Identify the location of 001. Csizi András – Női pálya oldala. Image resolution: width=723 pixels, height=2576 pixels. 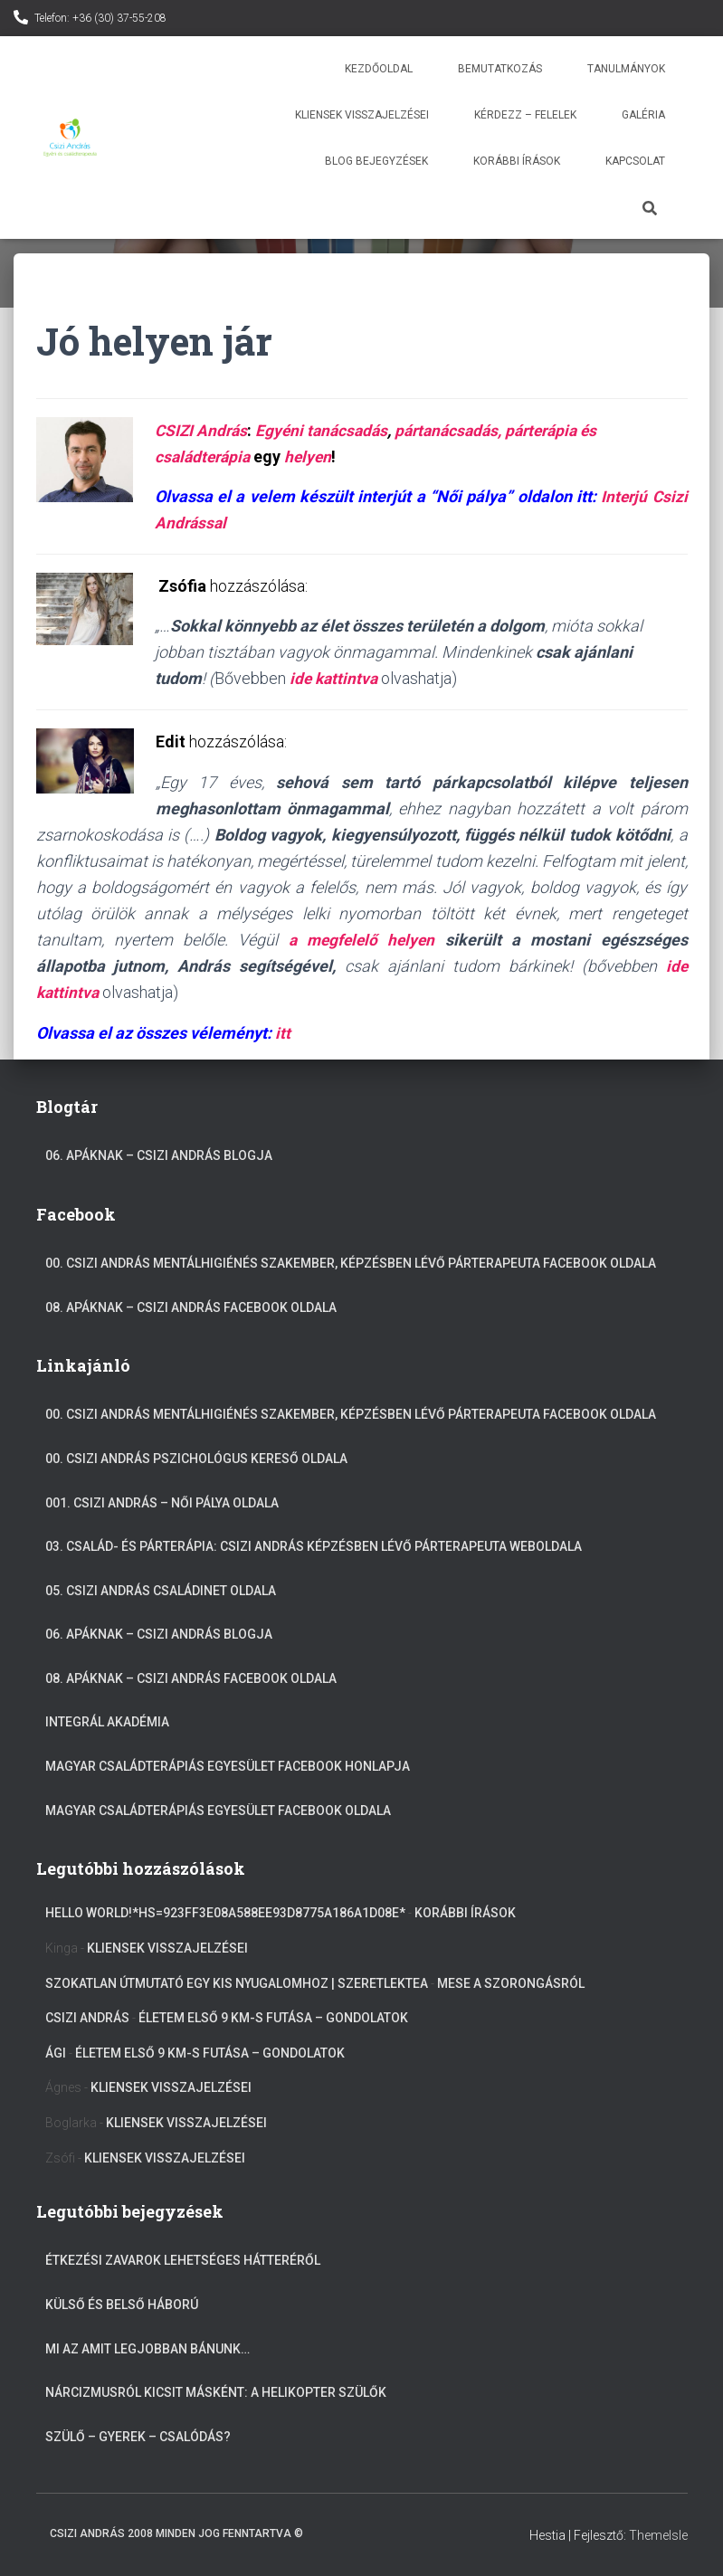
(162, 1503).